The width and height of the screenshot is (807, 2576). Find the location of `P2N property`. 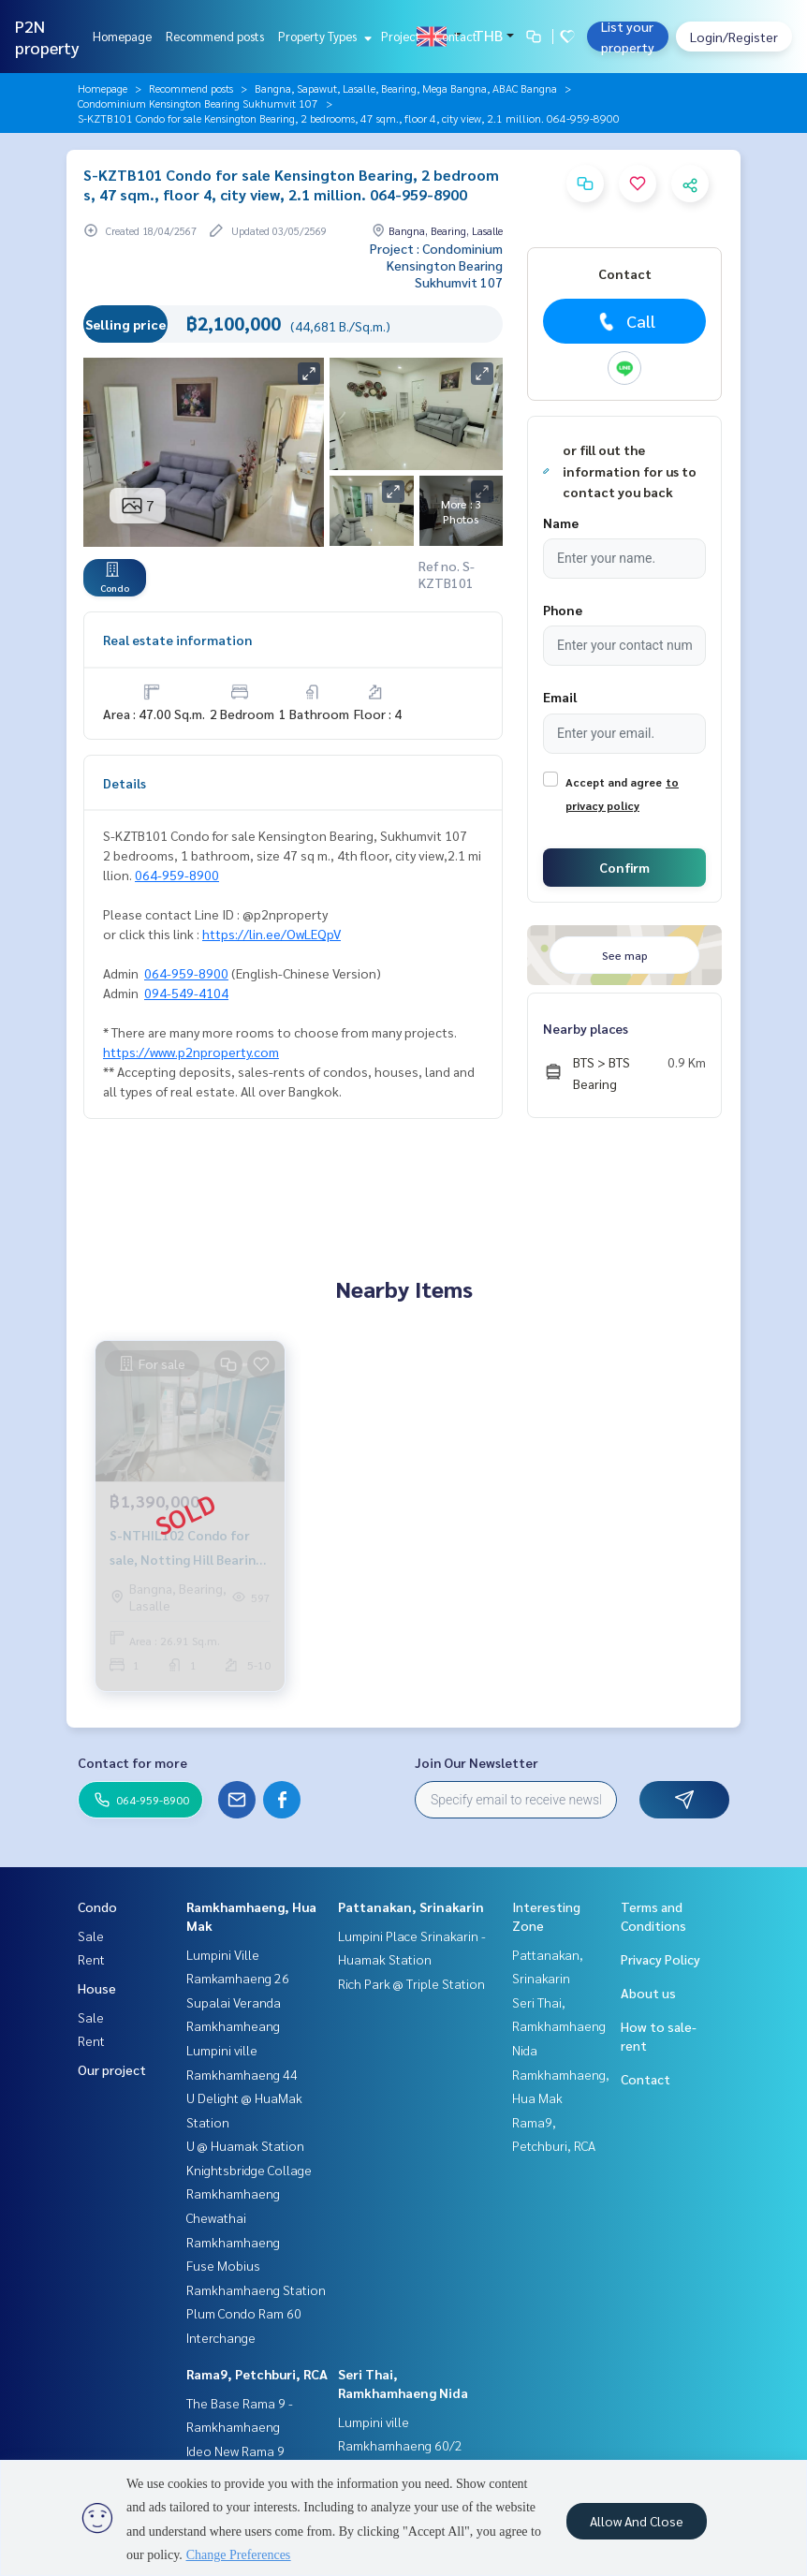

P2N property is located at coordinates (47, 36).